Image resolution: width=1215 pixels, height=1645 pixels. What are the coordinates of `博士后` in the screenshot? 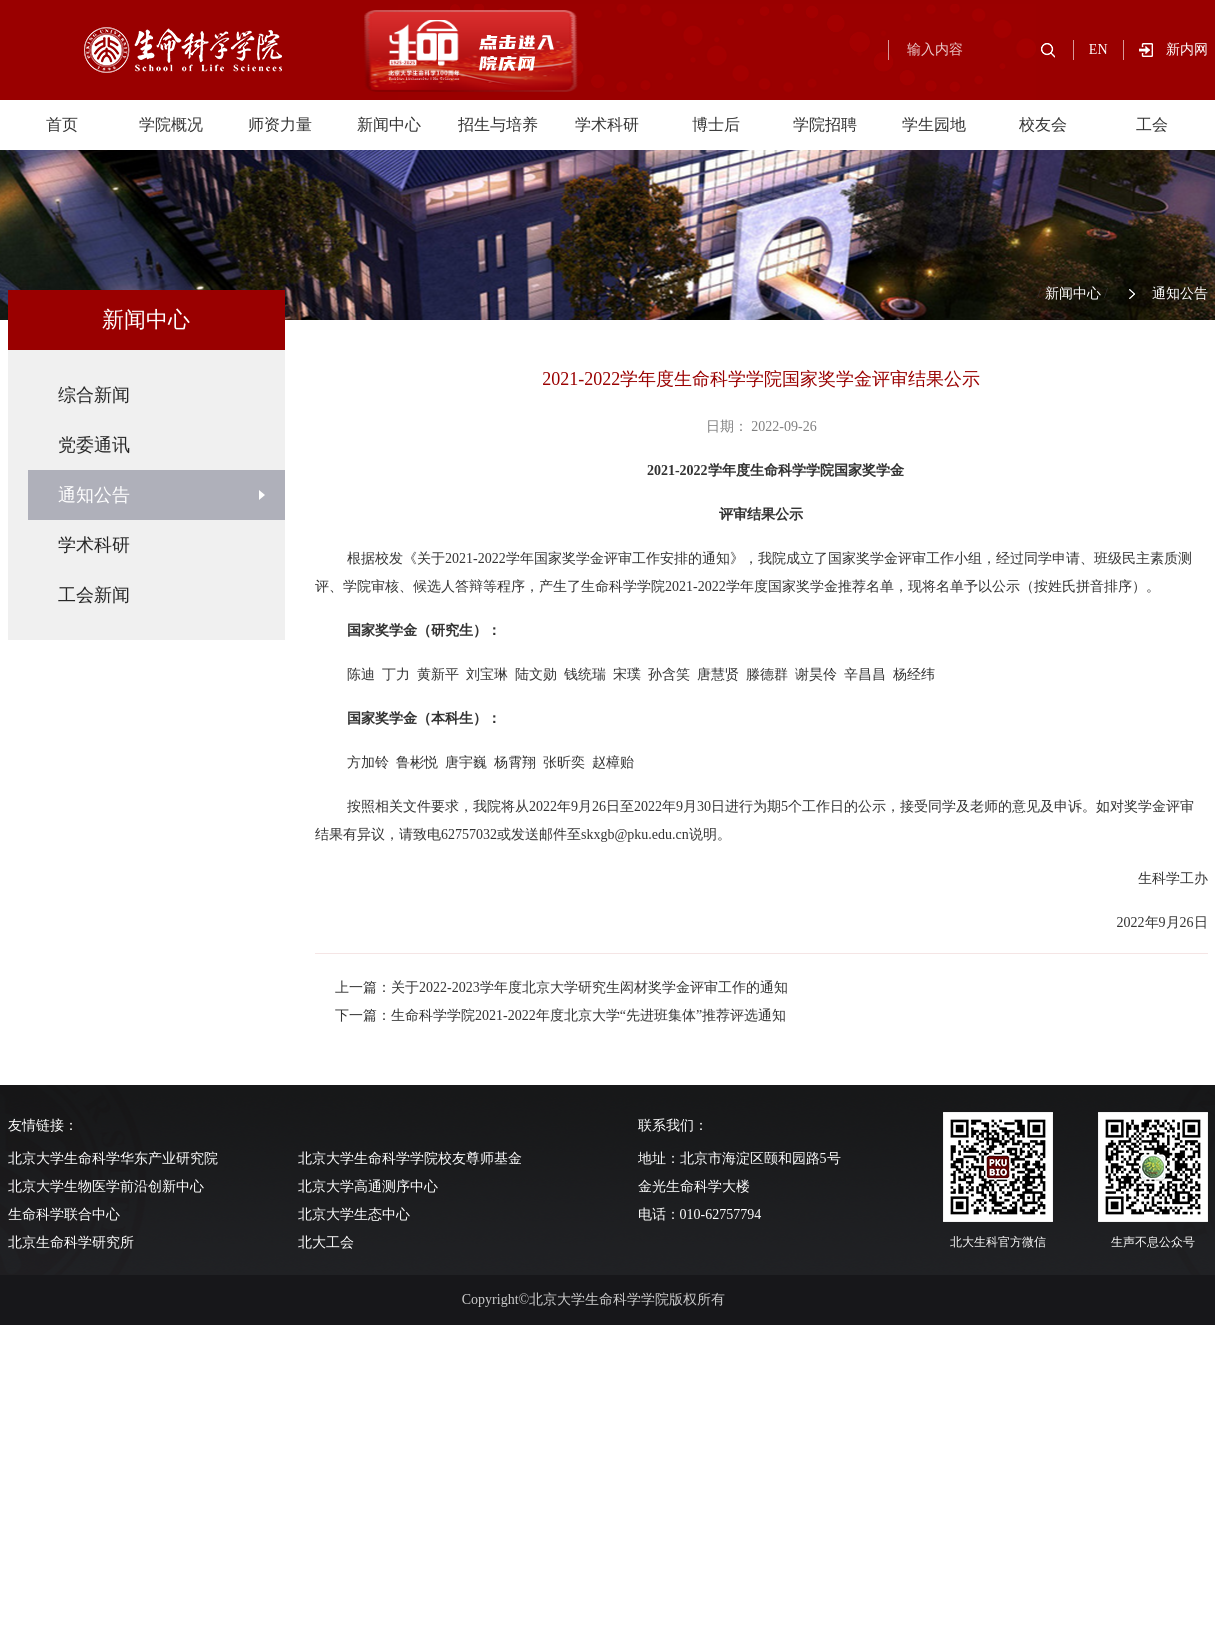 It's located at (716, 124).